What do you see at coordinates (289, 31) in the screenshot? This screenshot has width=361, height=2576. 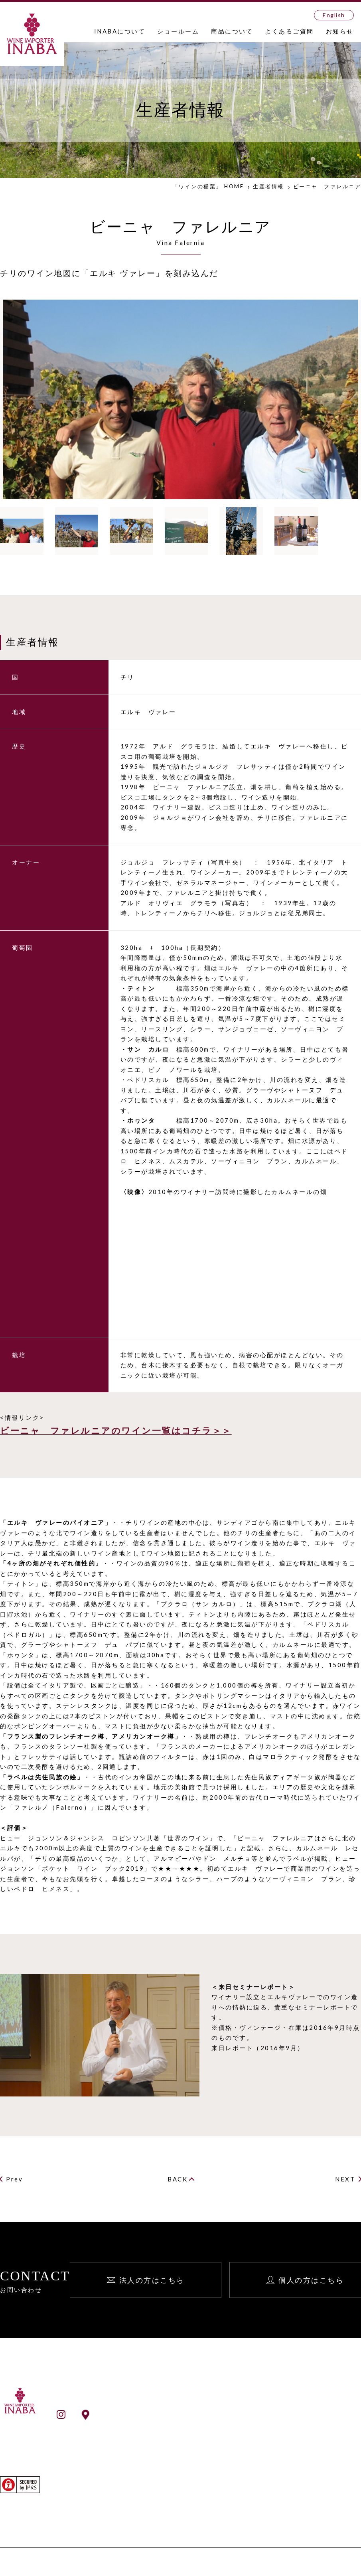 I see `よくあるご質問` at bounding box center [289, 31].